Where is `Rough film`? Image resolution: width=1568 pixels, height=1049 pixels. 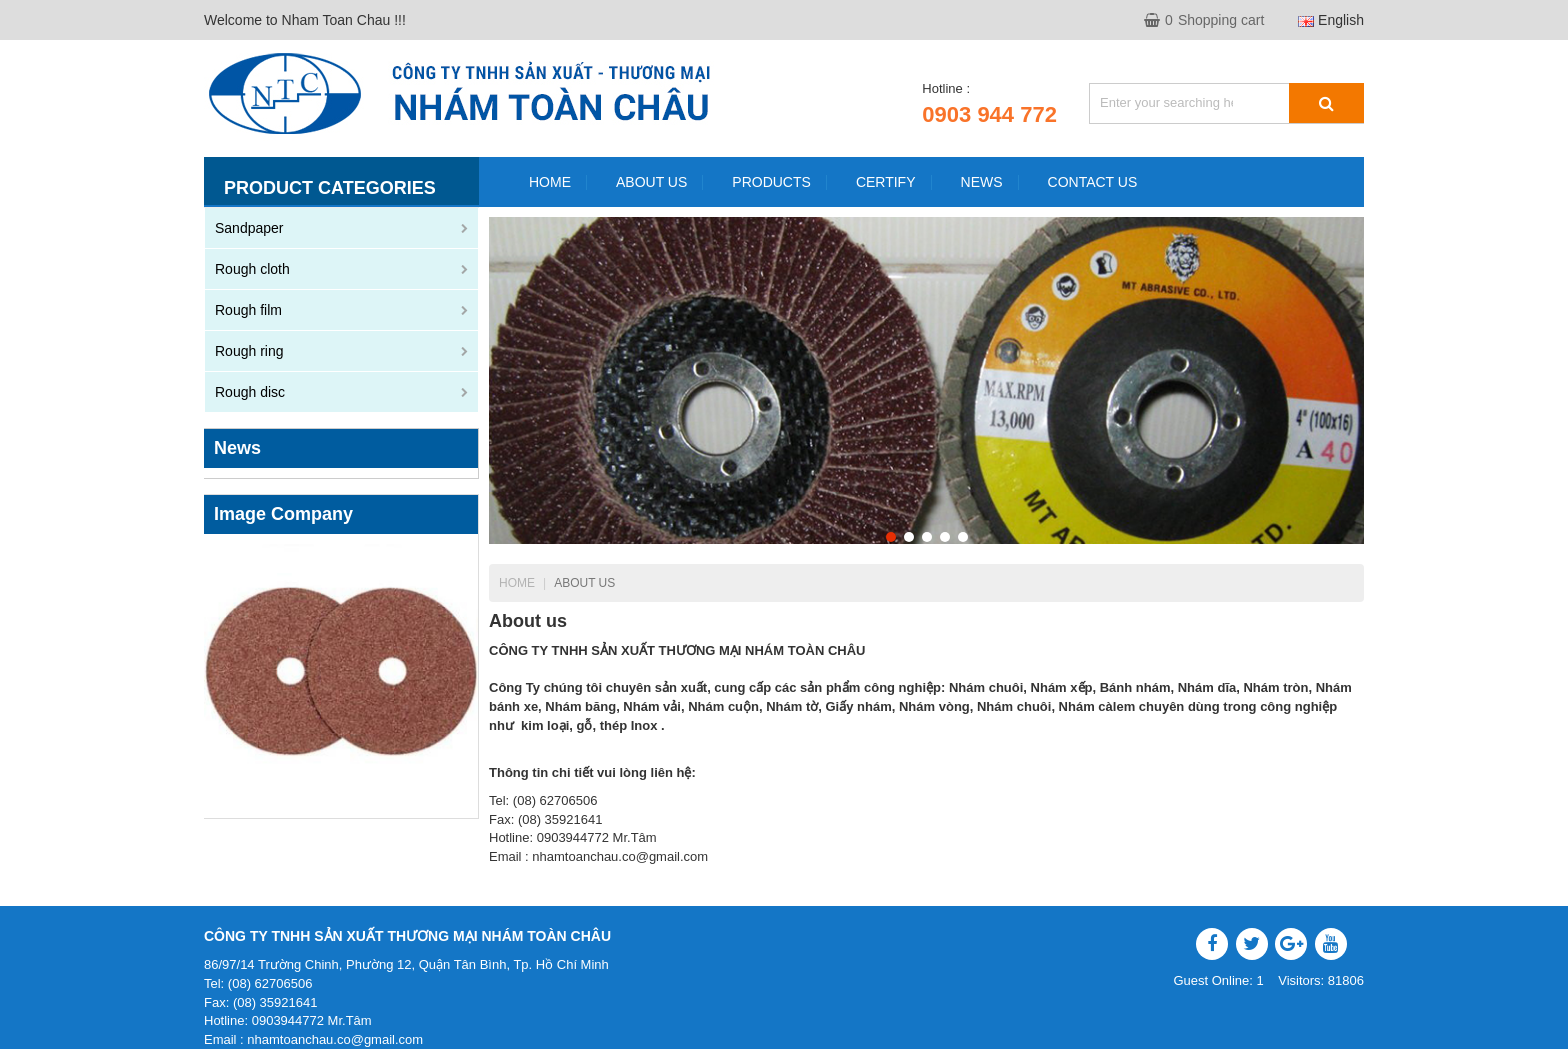
Rough film is located at coordinates (248, 310).